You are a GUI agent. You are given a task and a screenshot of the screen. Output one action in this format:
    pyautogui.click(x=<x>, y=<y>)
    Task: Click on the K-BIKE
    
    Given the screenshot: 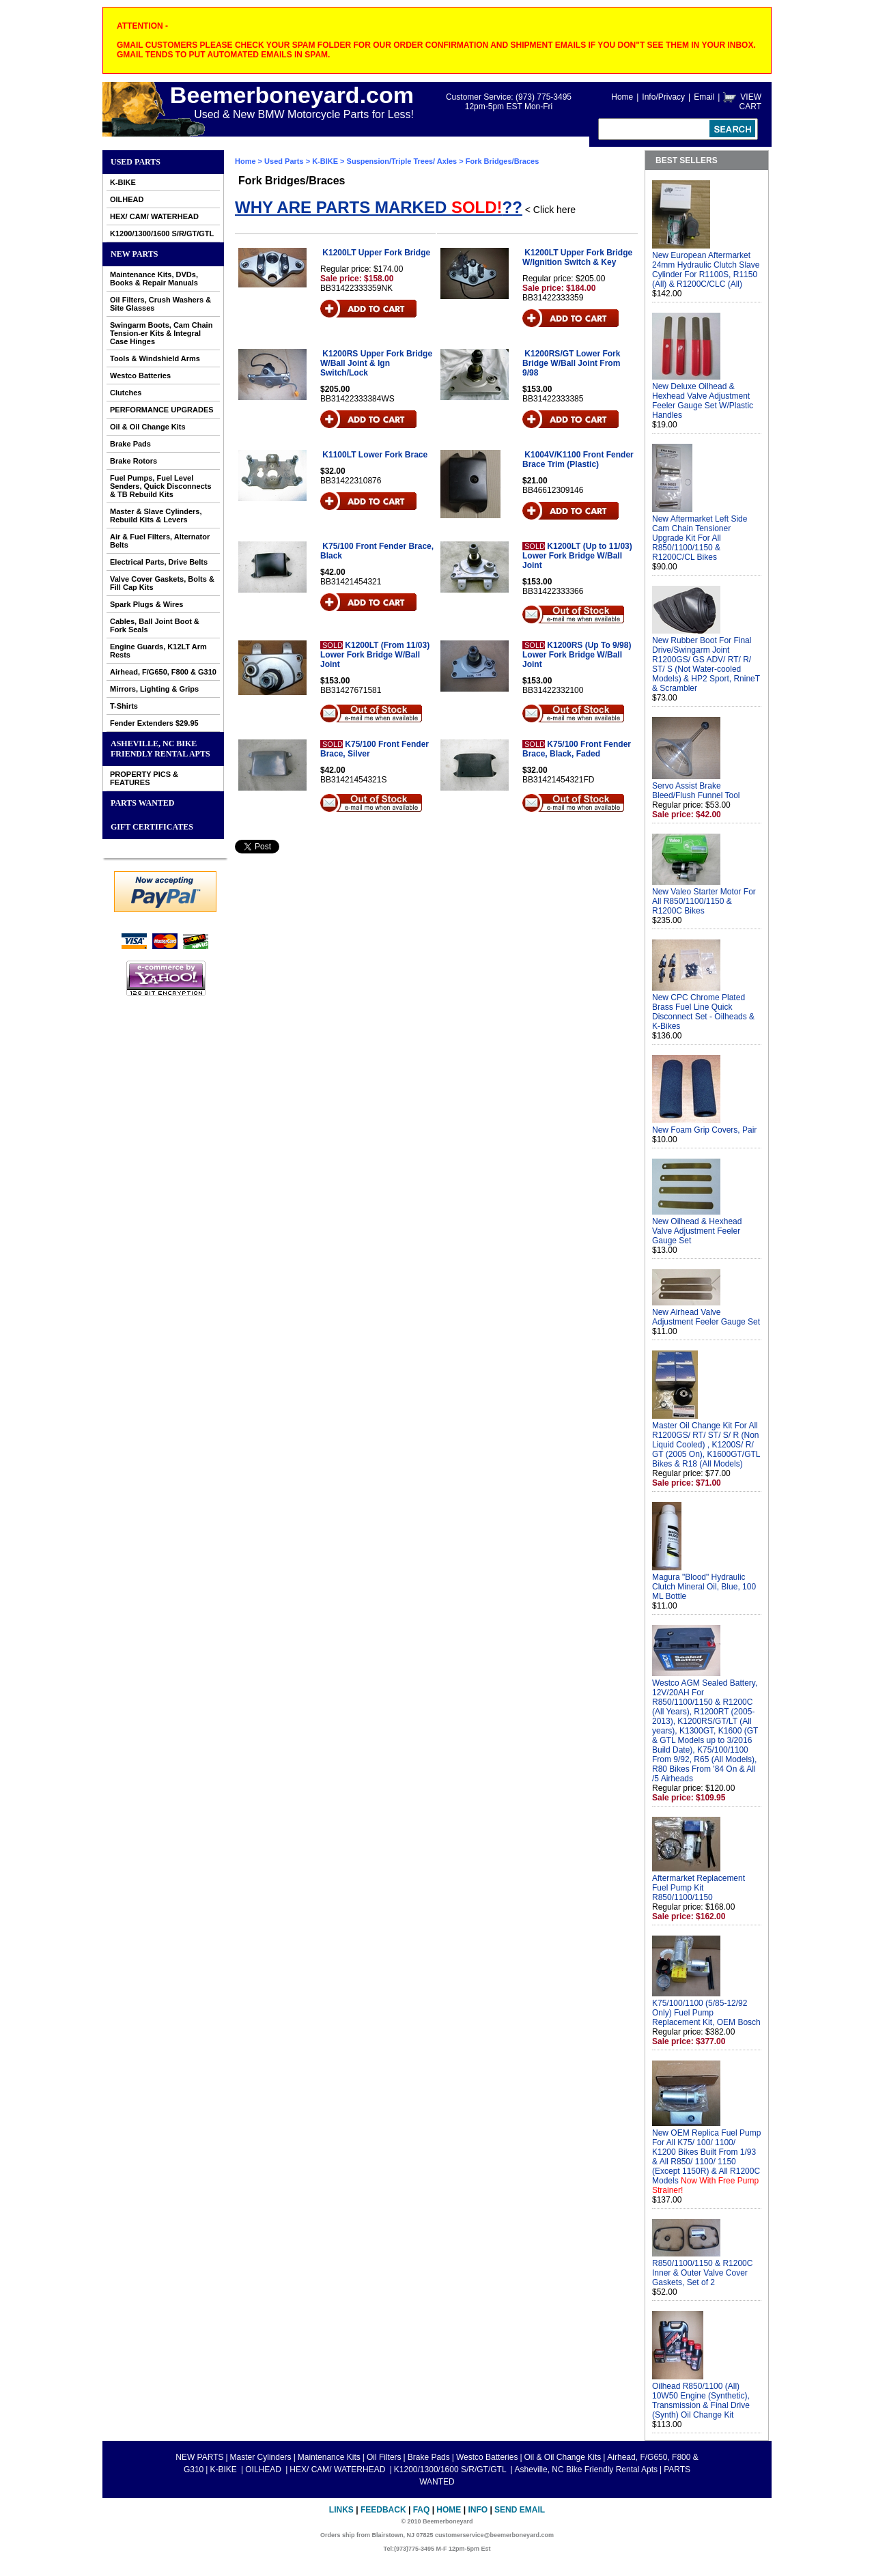 What is the action you would take?
    pyautogui.click(x=123, y=182)
    